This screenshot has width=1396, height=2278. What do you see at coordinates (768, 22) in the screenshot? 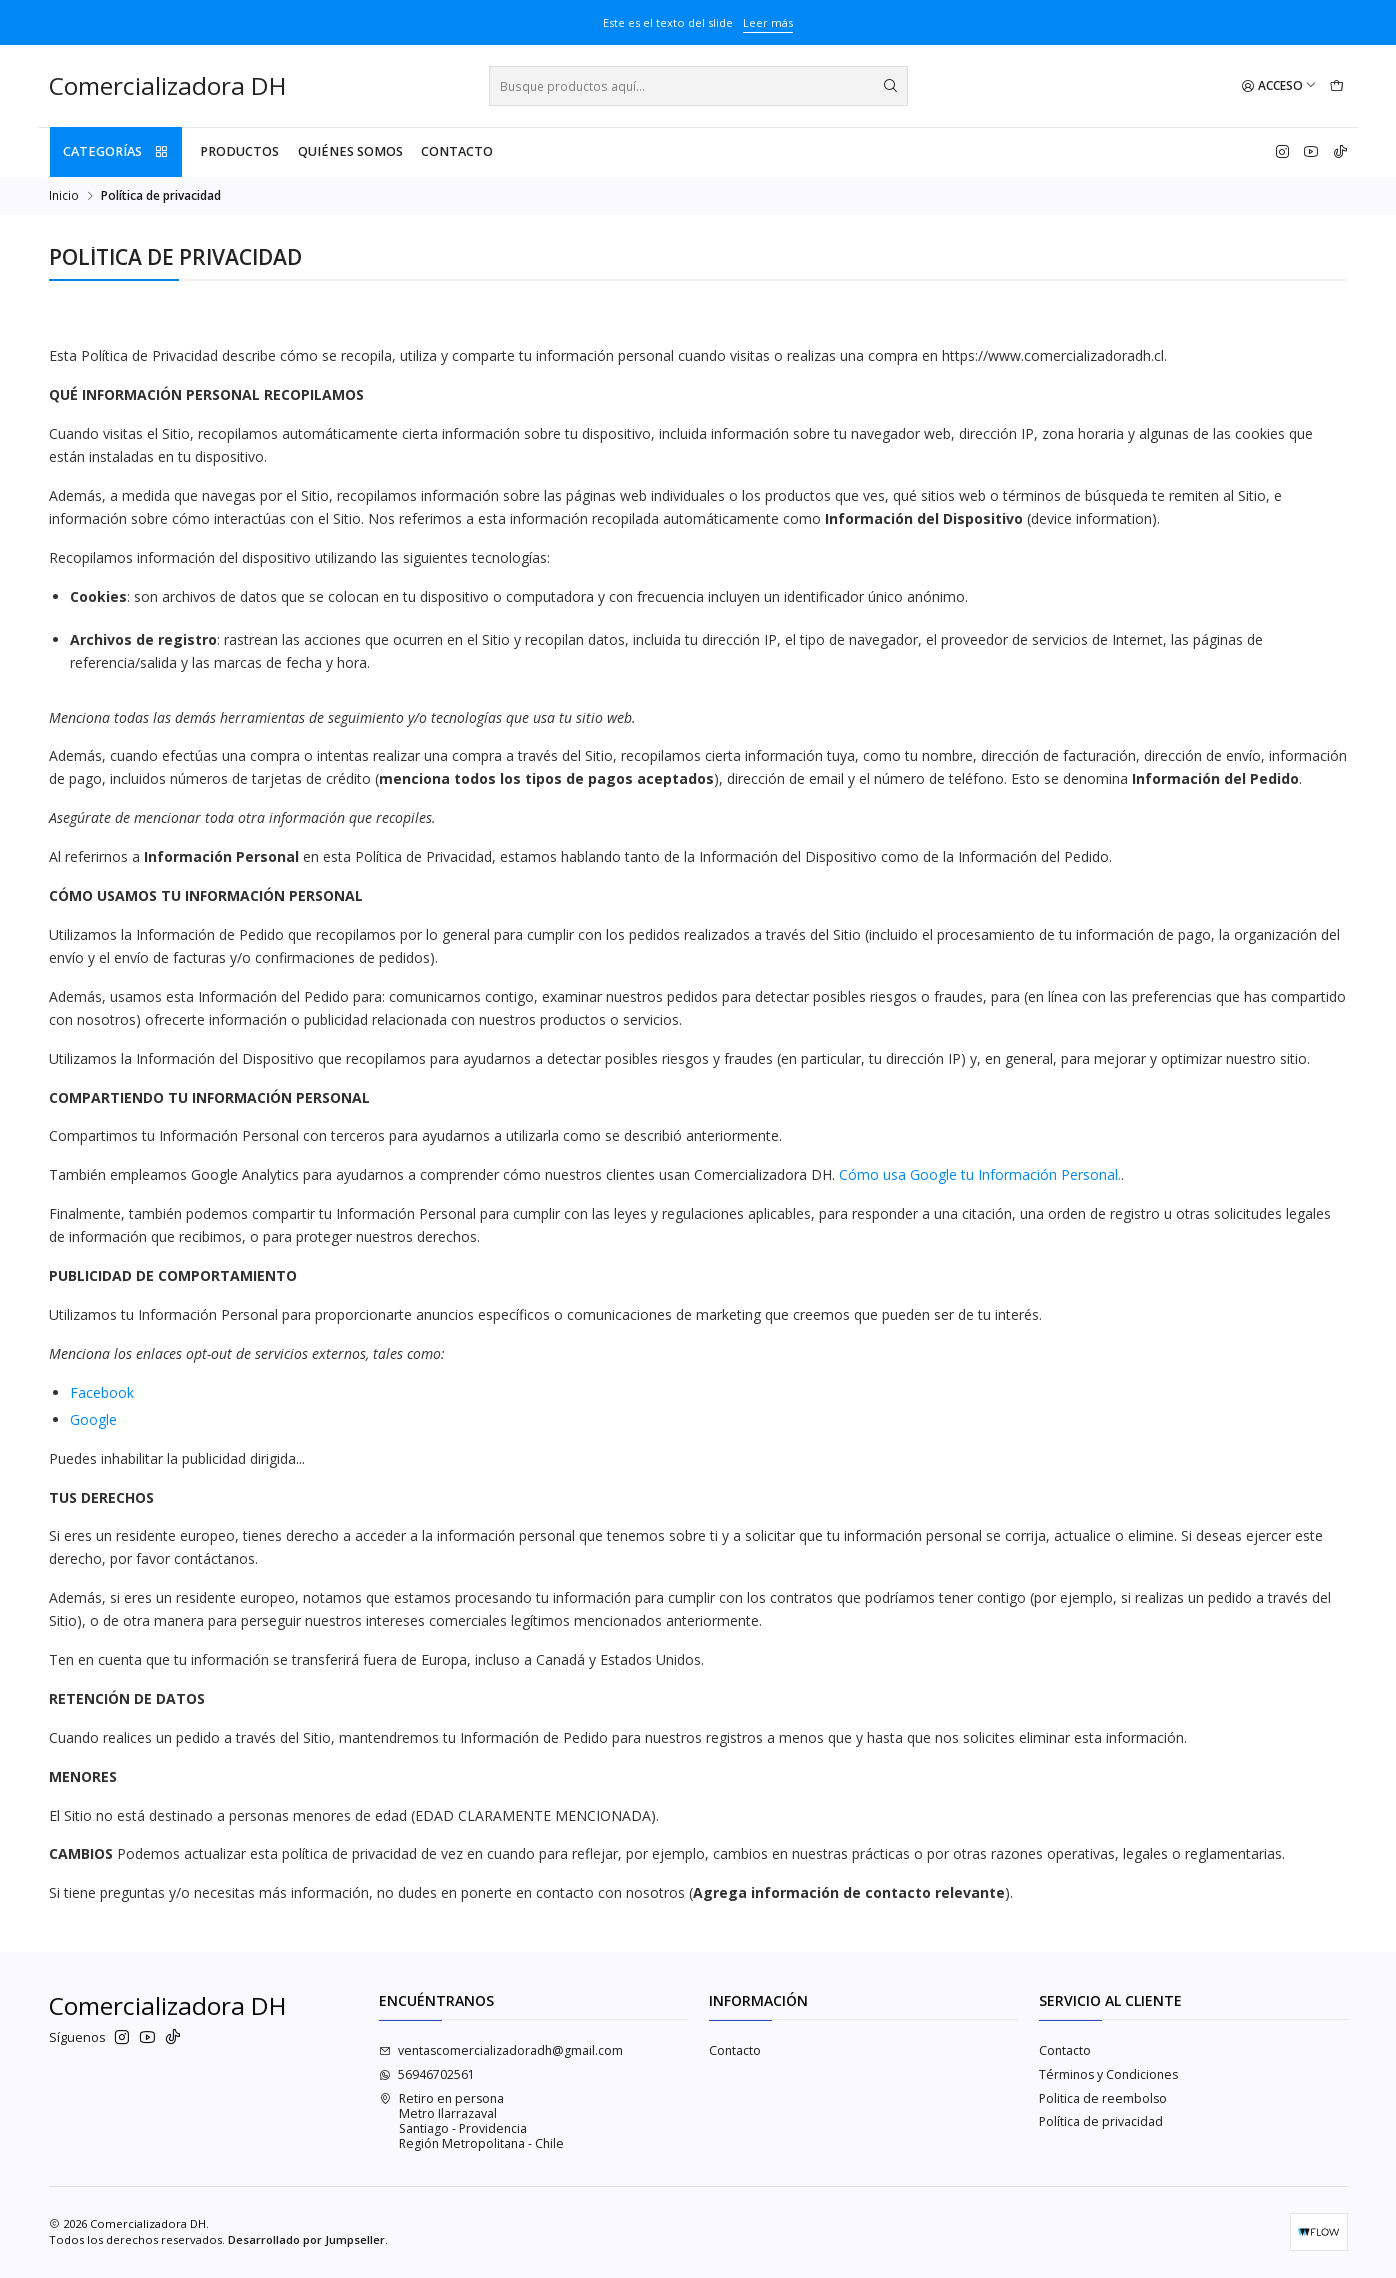
I see `Leer más` at bounding box center [768, 22].